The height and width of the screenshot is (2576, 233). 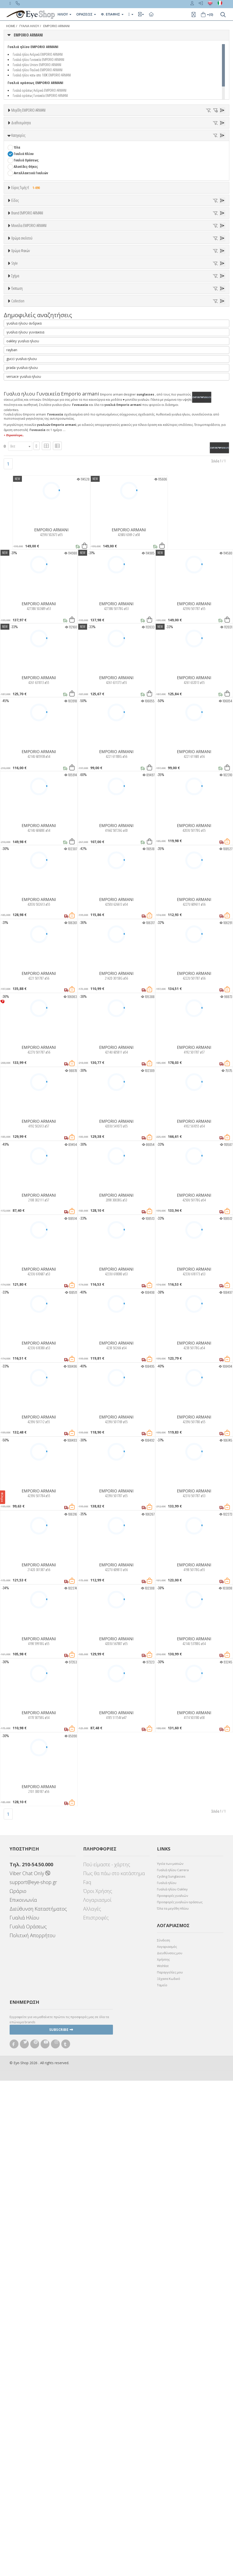 I want to click on ARMANI EXCHANGE, so click(x=27, y=363).